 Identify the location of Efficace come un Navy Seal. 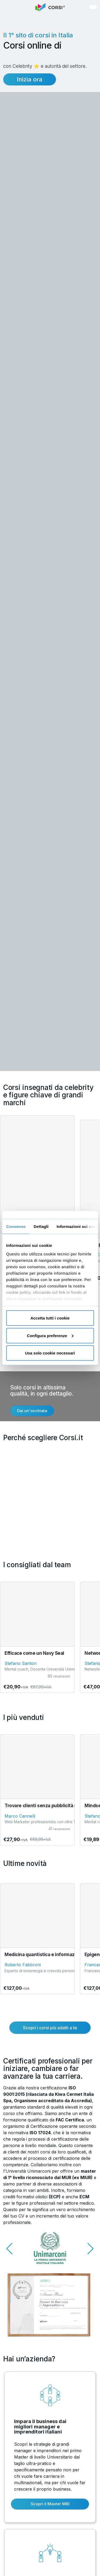
(34, 1653).